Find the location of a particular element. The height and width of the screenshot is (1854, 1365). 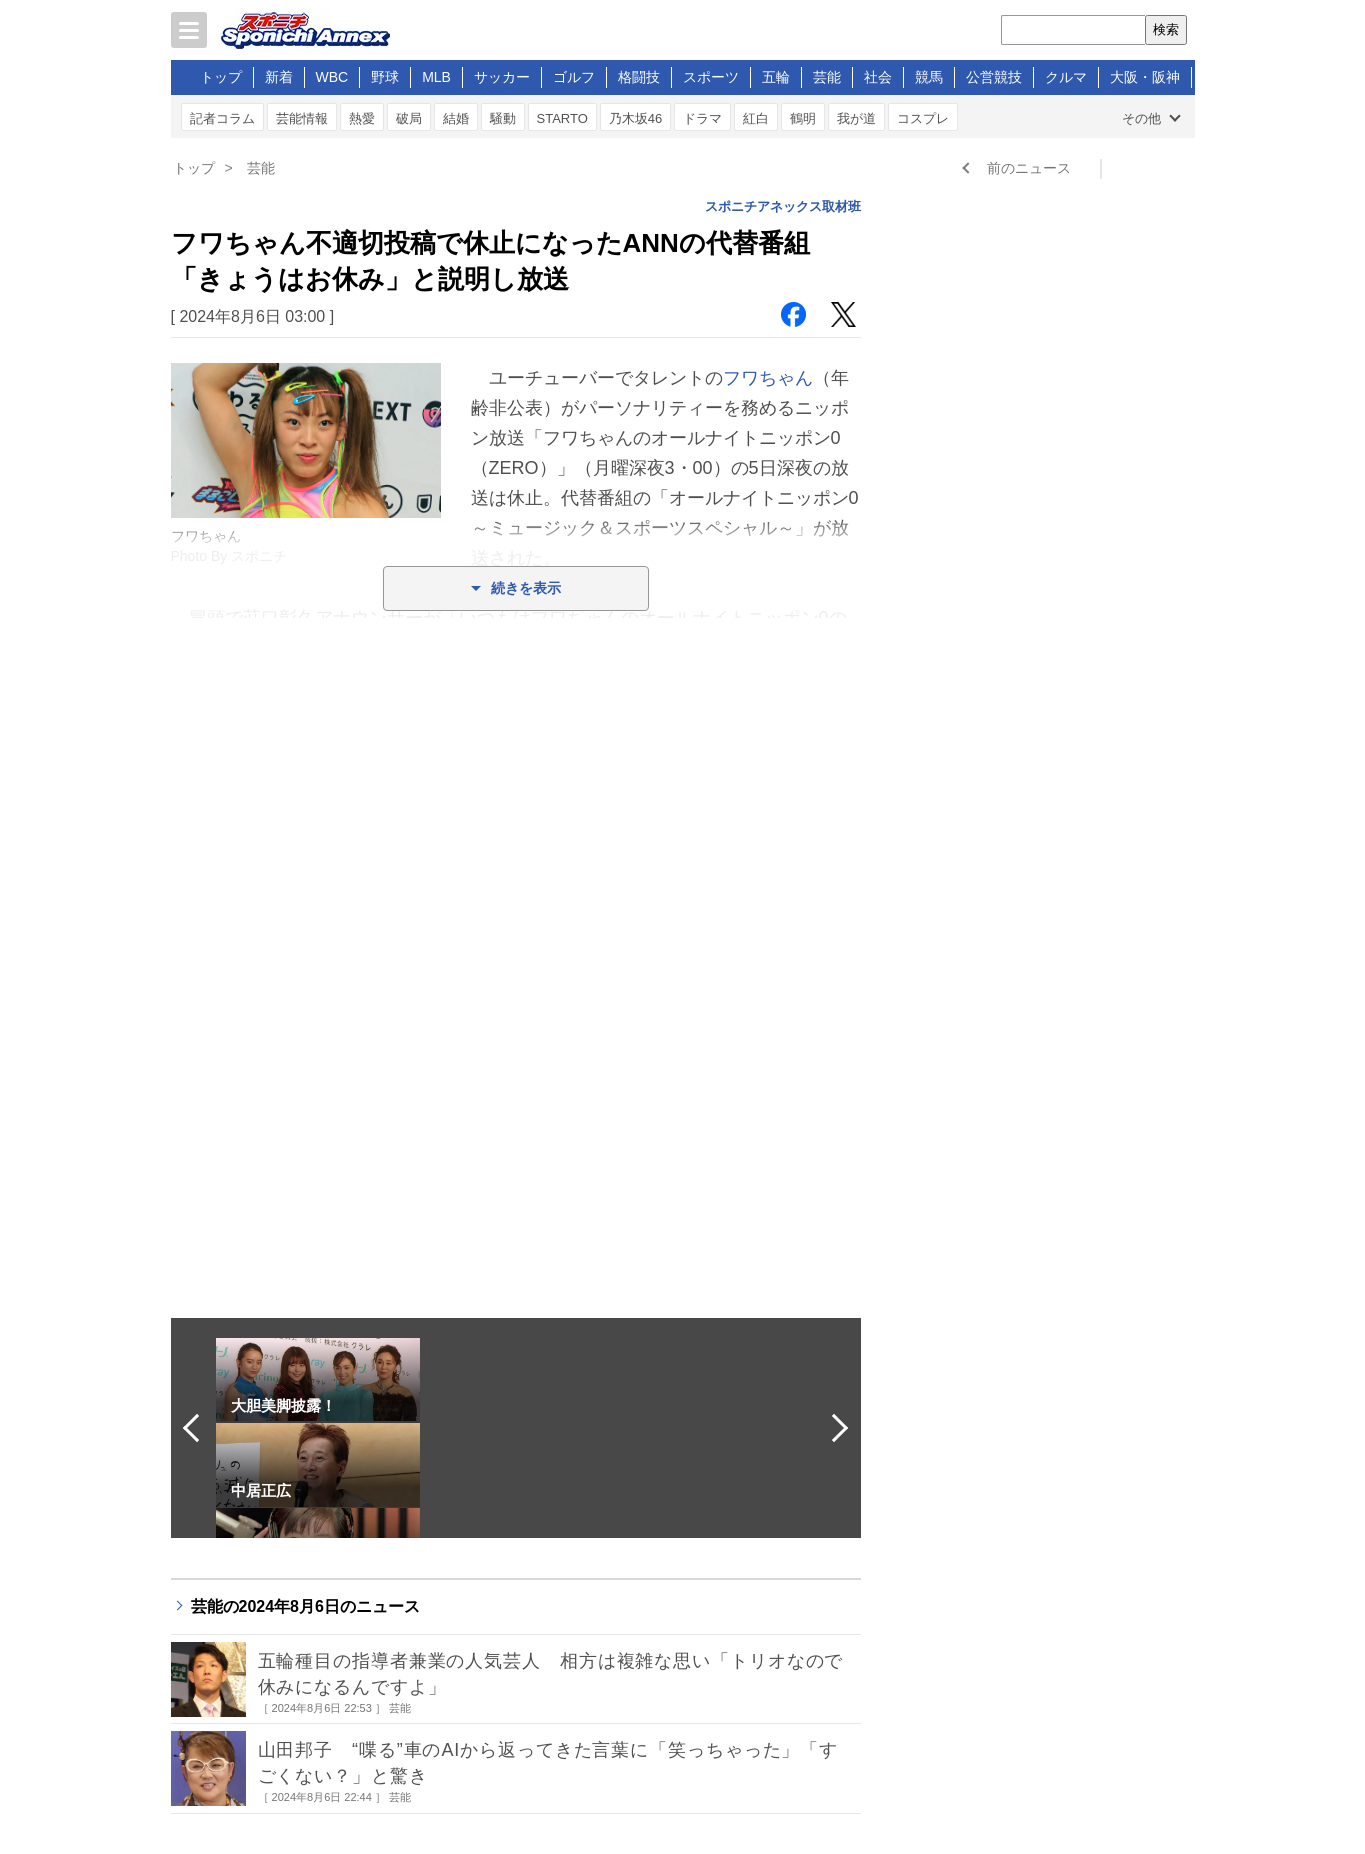

MLB is located at coordinates (436, 77).